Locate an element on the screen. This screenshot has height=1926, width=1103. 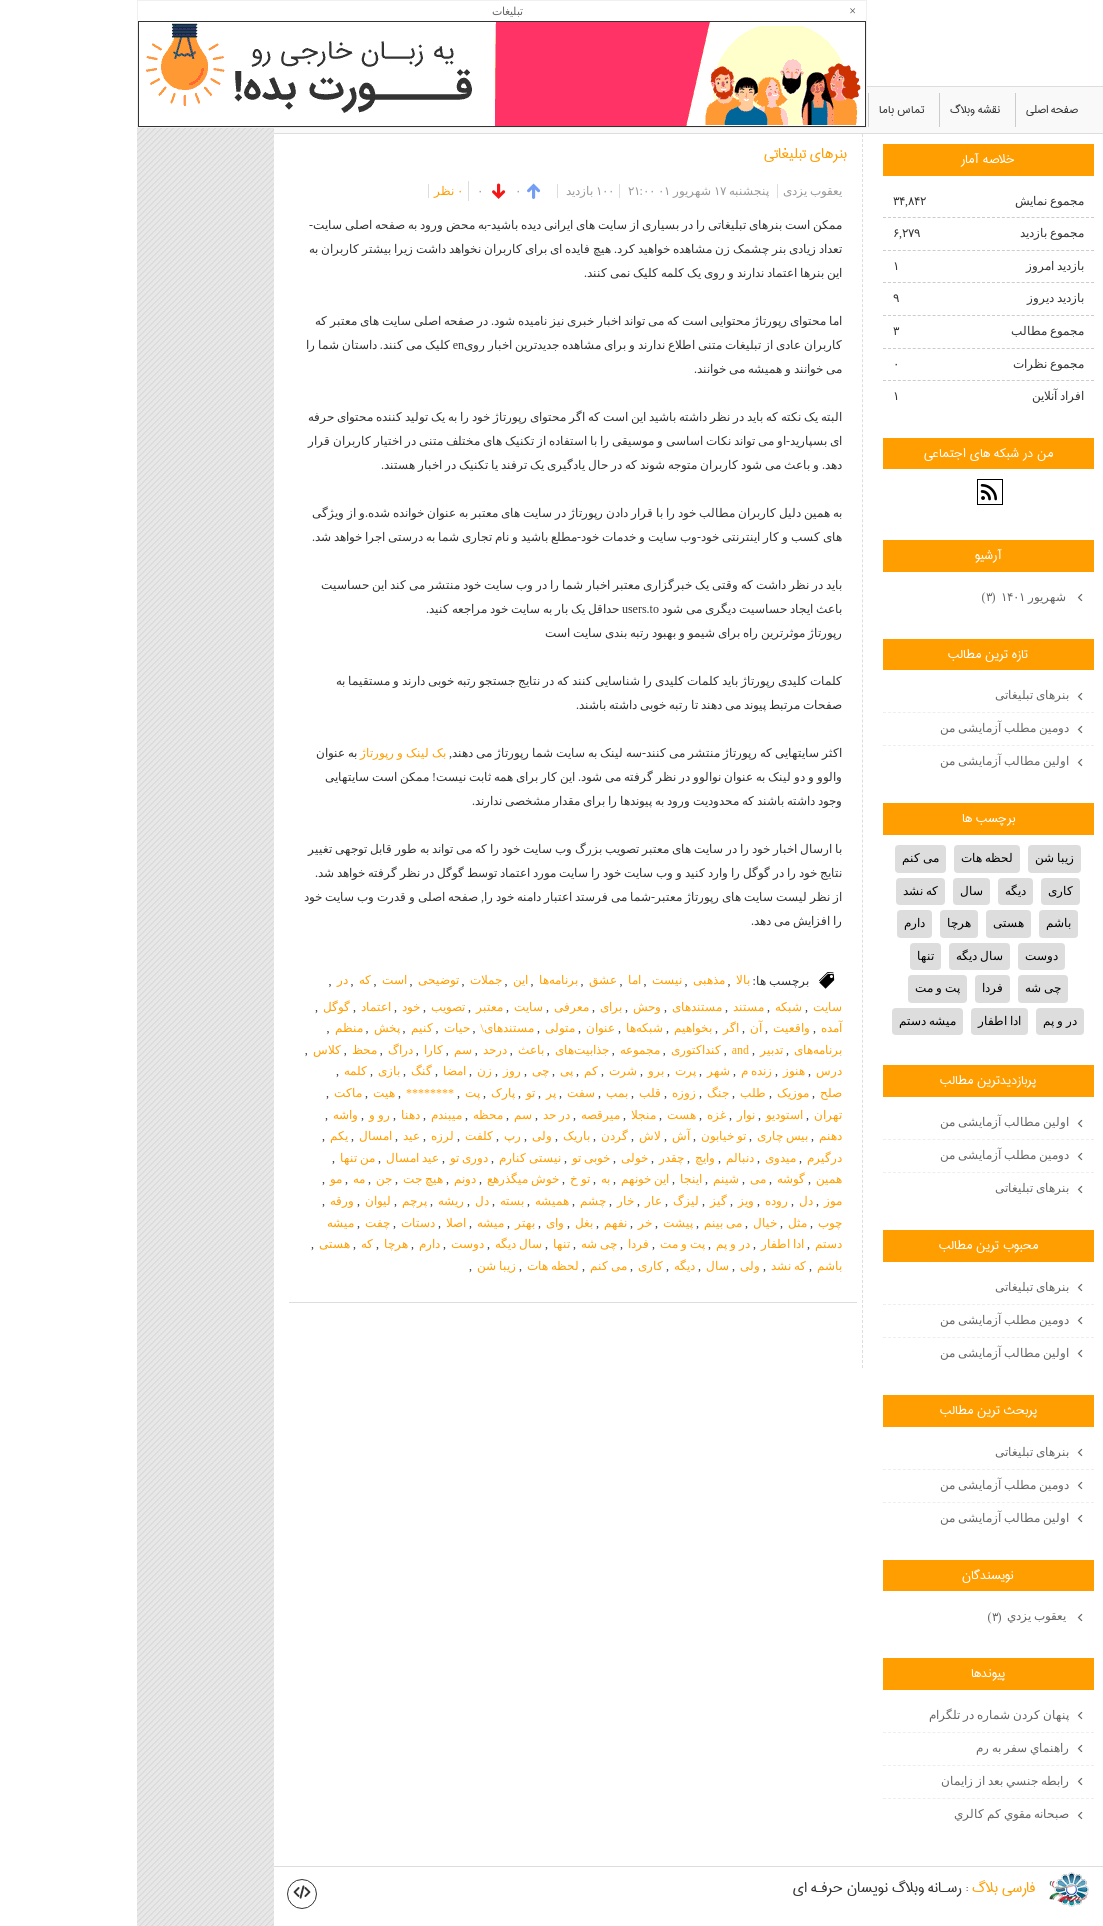
نیستی کنارم is located at coordinates (393, 1158).